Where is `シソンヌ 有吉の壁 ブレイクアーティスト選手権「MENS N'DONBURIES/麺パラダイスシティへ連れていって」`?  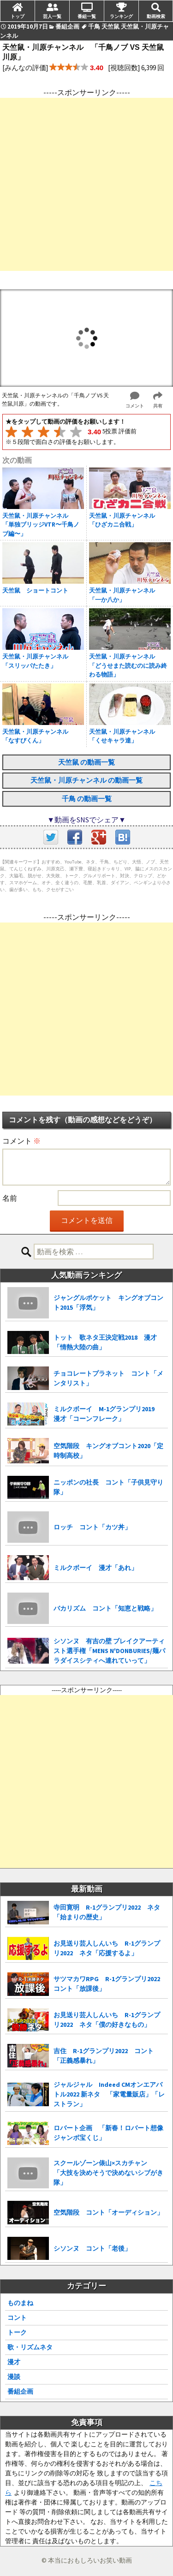 シソンヌ 有吉の壁 ブレイクアーティスト選手権「MENS N'DONBURIES/麺パラダイスシティへ連れていって」 is located at coordinates (109, 1651).